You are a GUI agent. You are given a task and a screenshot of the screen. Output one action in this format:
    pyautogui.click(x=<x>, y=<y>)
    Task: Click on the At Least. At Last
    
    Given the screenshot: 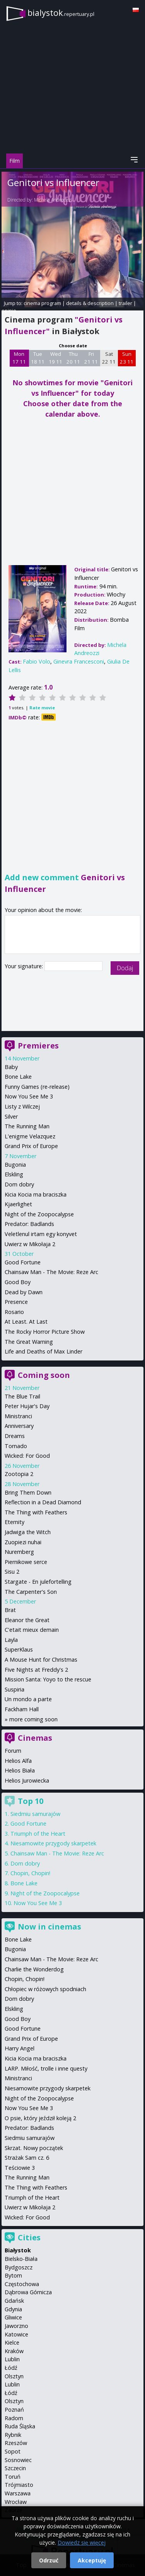 What is the action you would take?
    pyautogui.click(x=26, y=1321)
    